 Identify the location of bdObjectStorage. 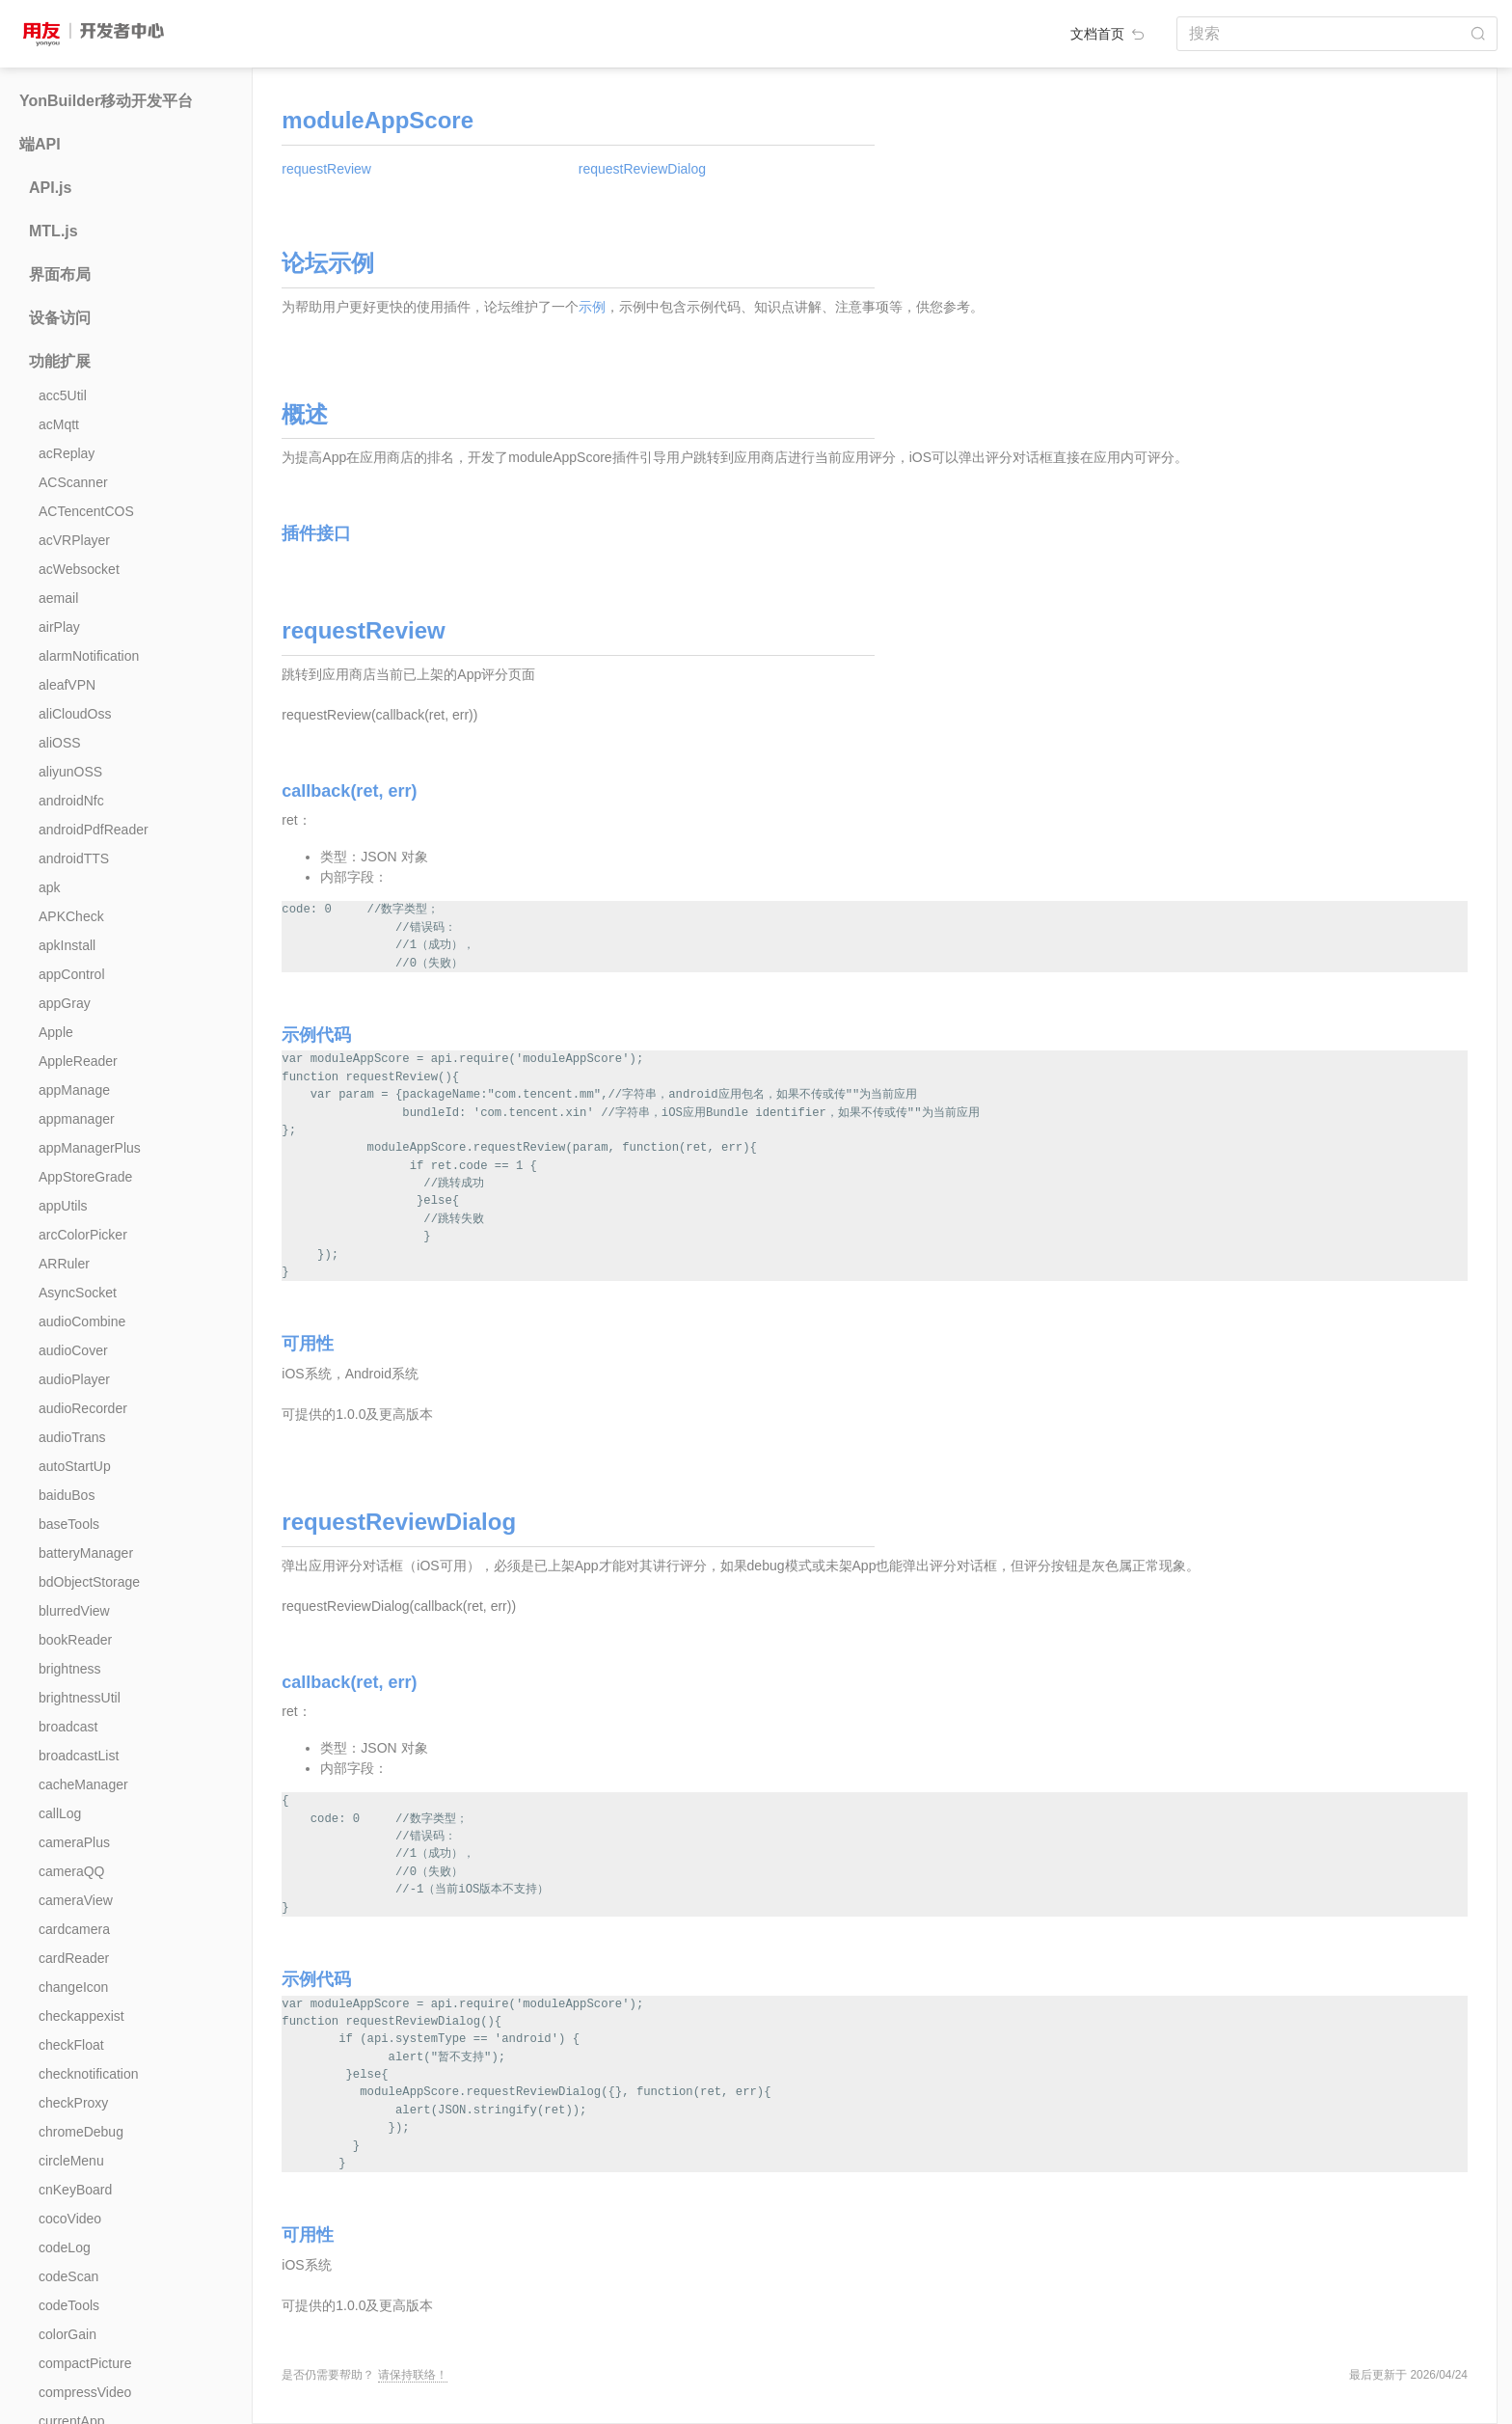
(89, 1582).